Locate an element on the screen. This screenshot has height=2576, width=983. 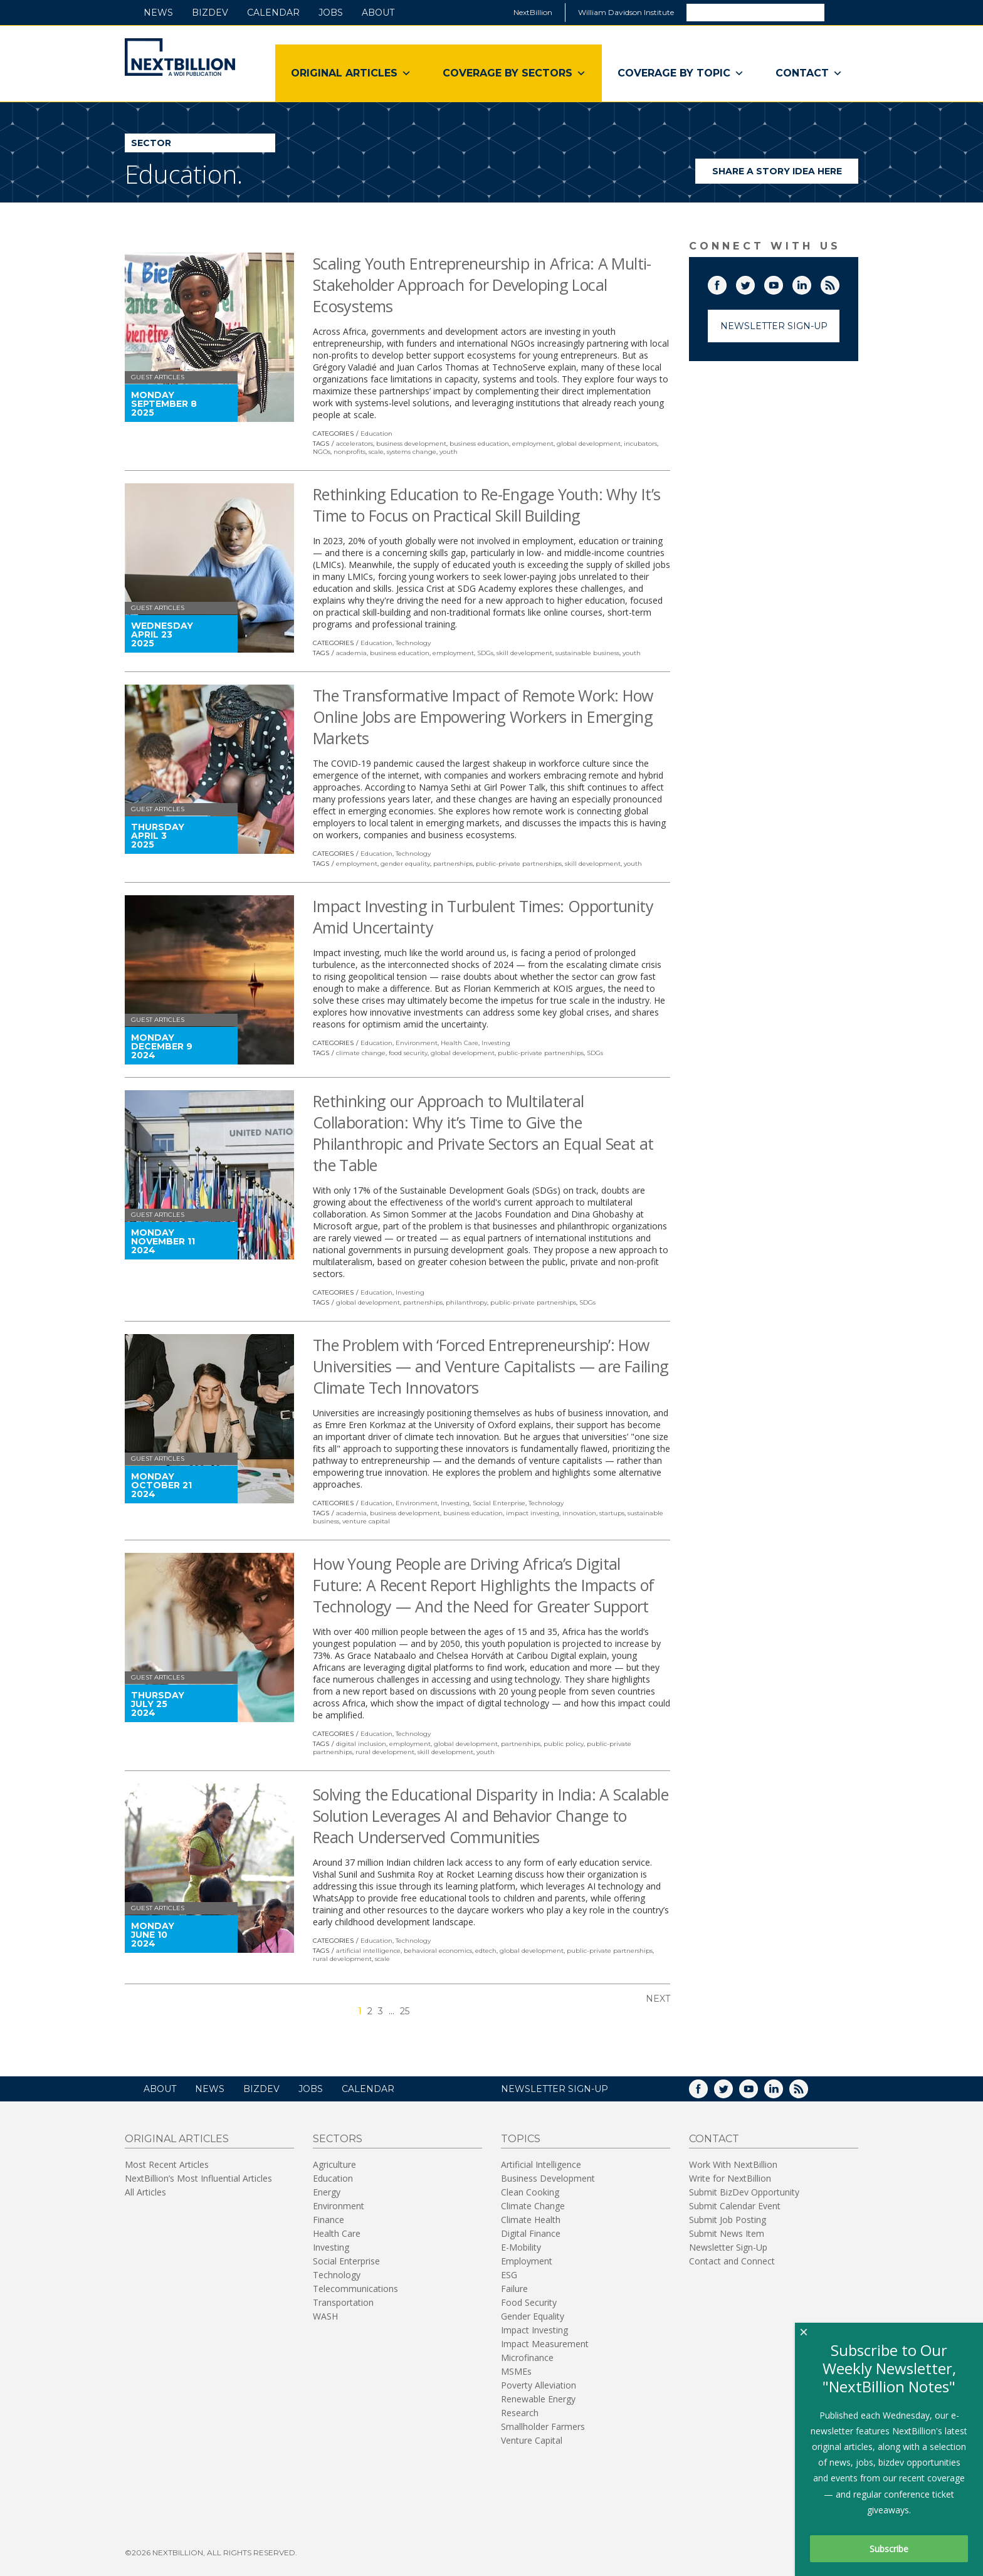
Contact and Connect is located at coordinates (732, 2261).